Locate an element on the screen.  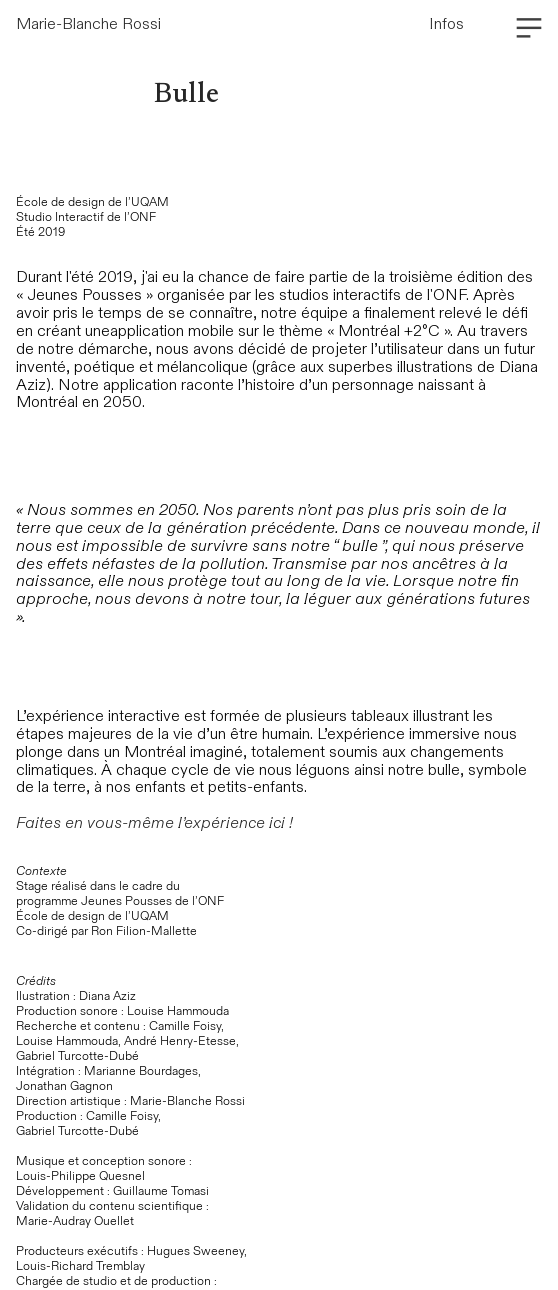
Infos is located at coordinates (446, 24).